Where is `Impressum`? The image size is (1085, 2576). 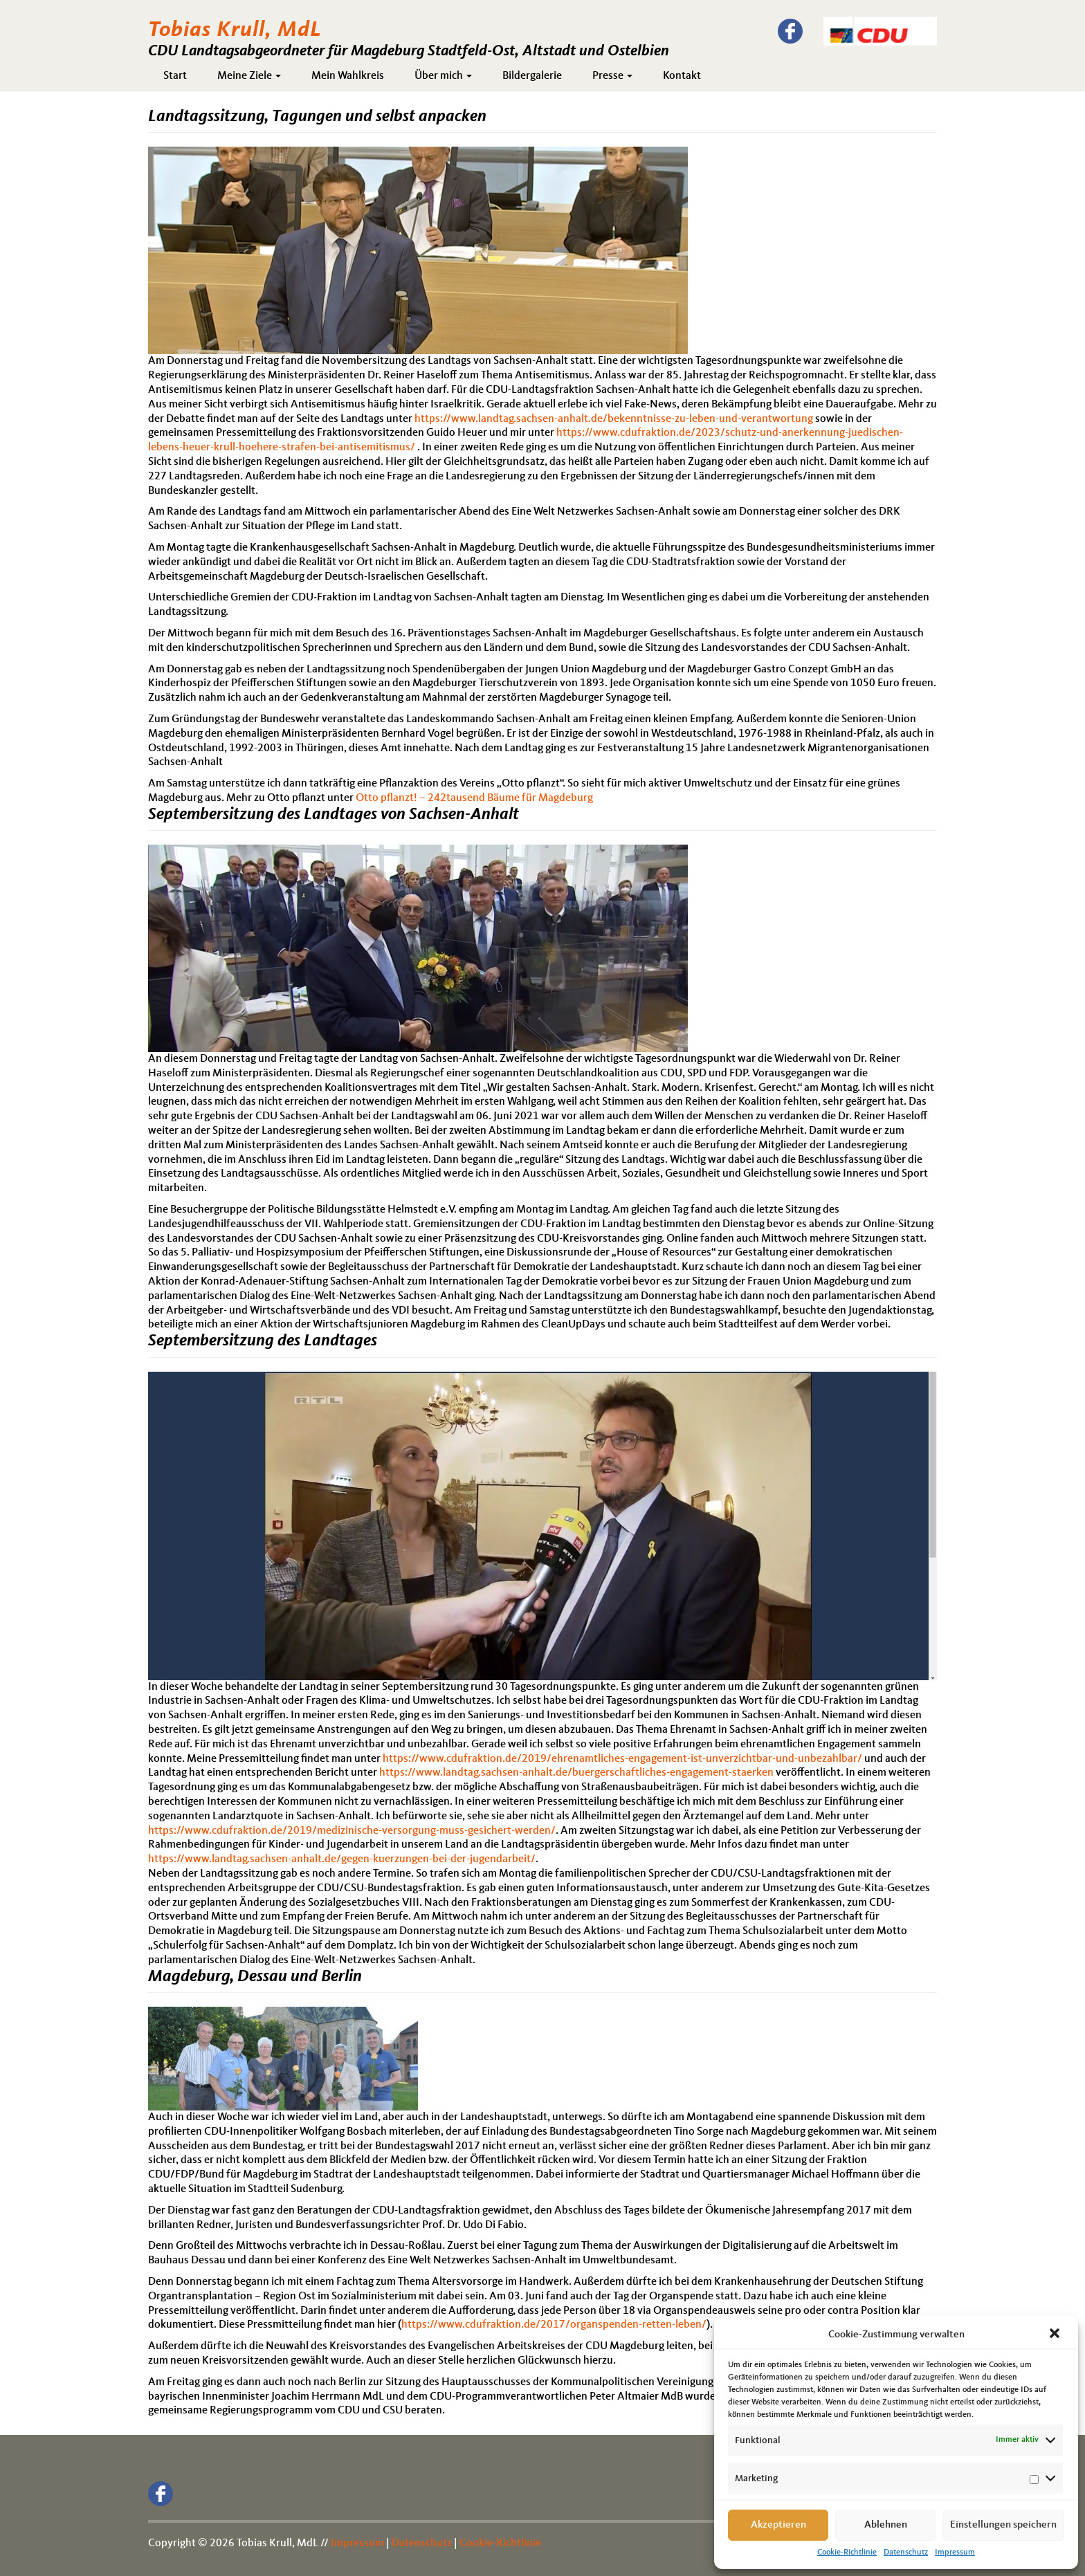 Impressum is located at coordinates (955, 2552).